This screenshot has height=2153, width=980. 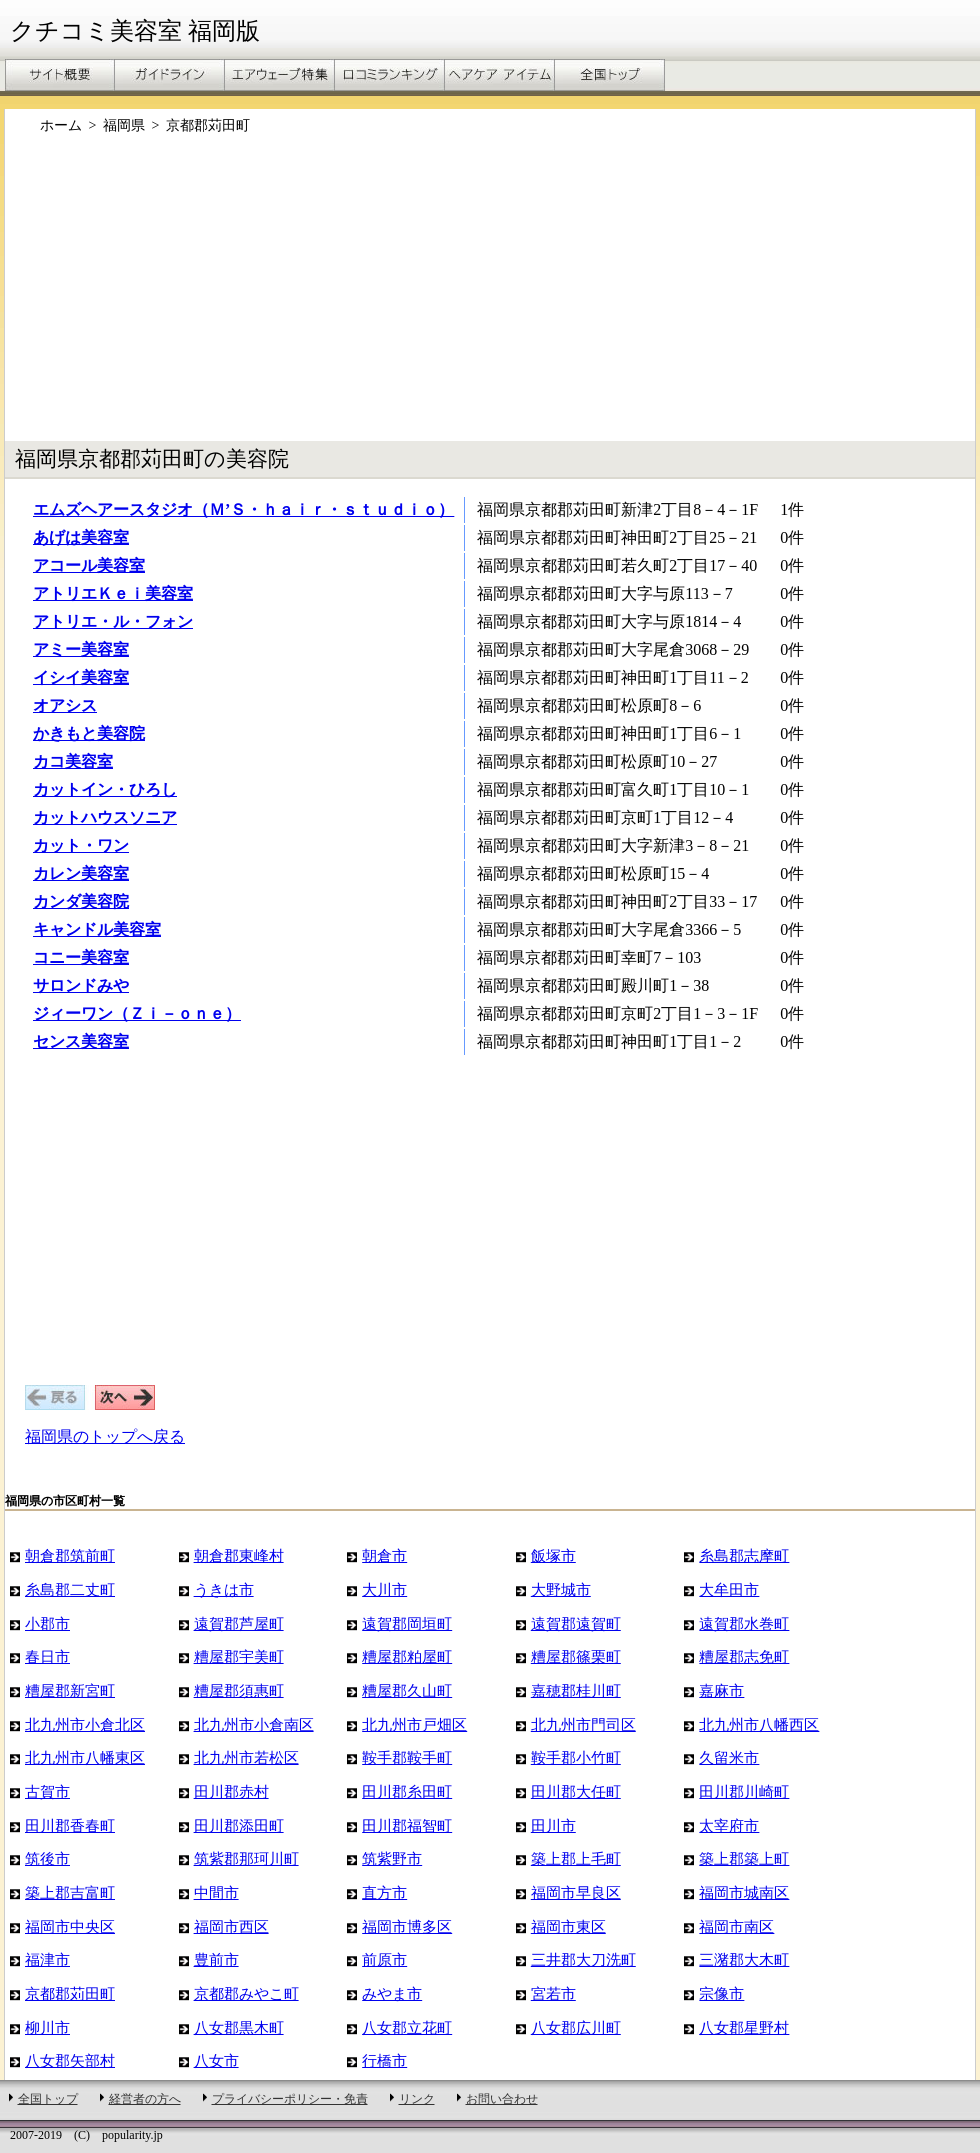 What do you see at coordinates (239, 1623) in the screenshot?
I see `遠賀郡芦屋町` at bounding box center [239, 1623].